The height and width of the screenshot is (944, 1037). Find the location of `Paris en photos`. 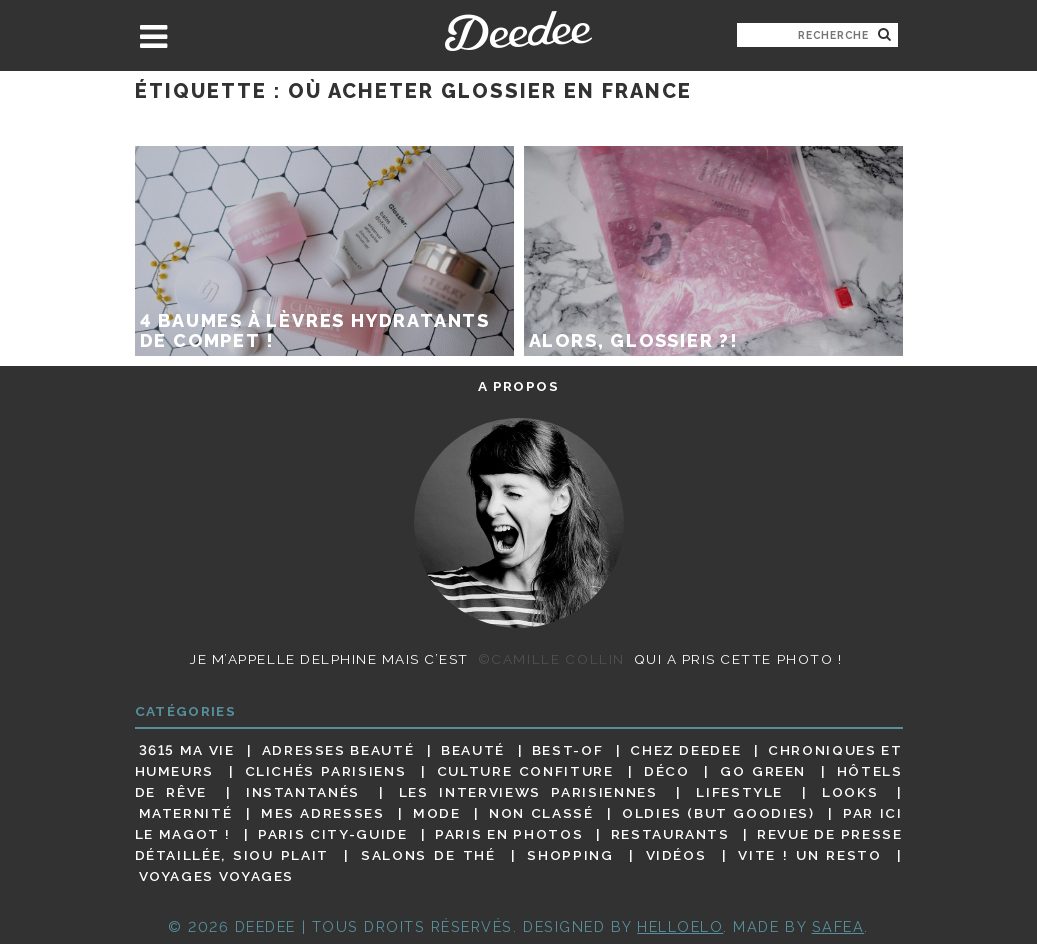

Paris en photos is located at coordinates (509, 834).